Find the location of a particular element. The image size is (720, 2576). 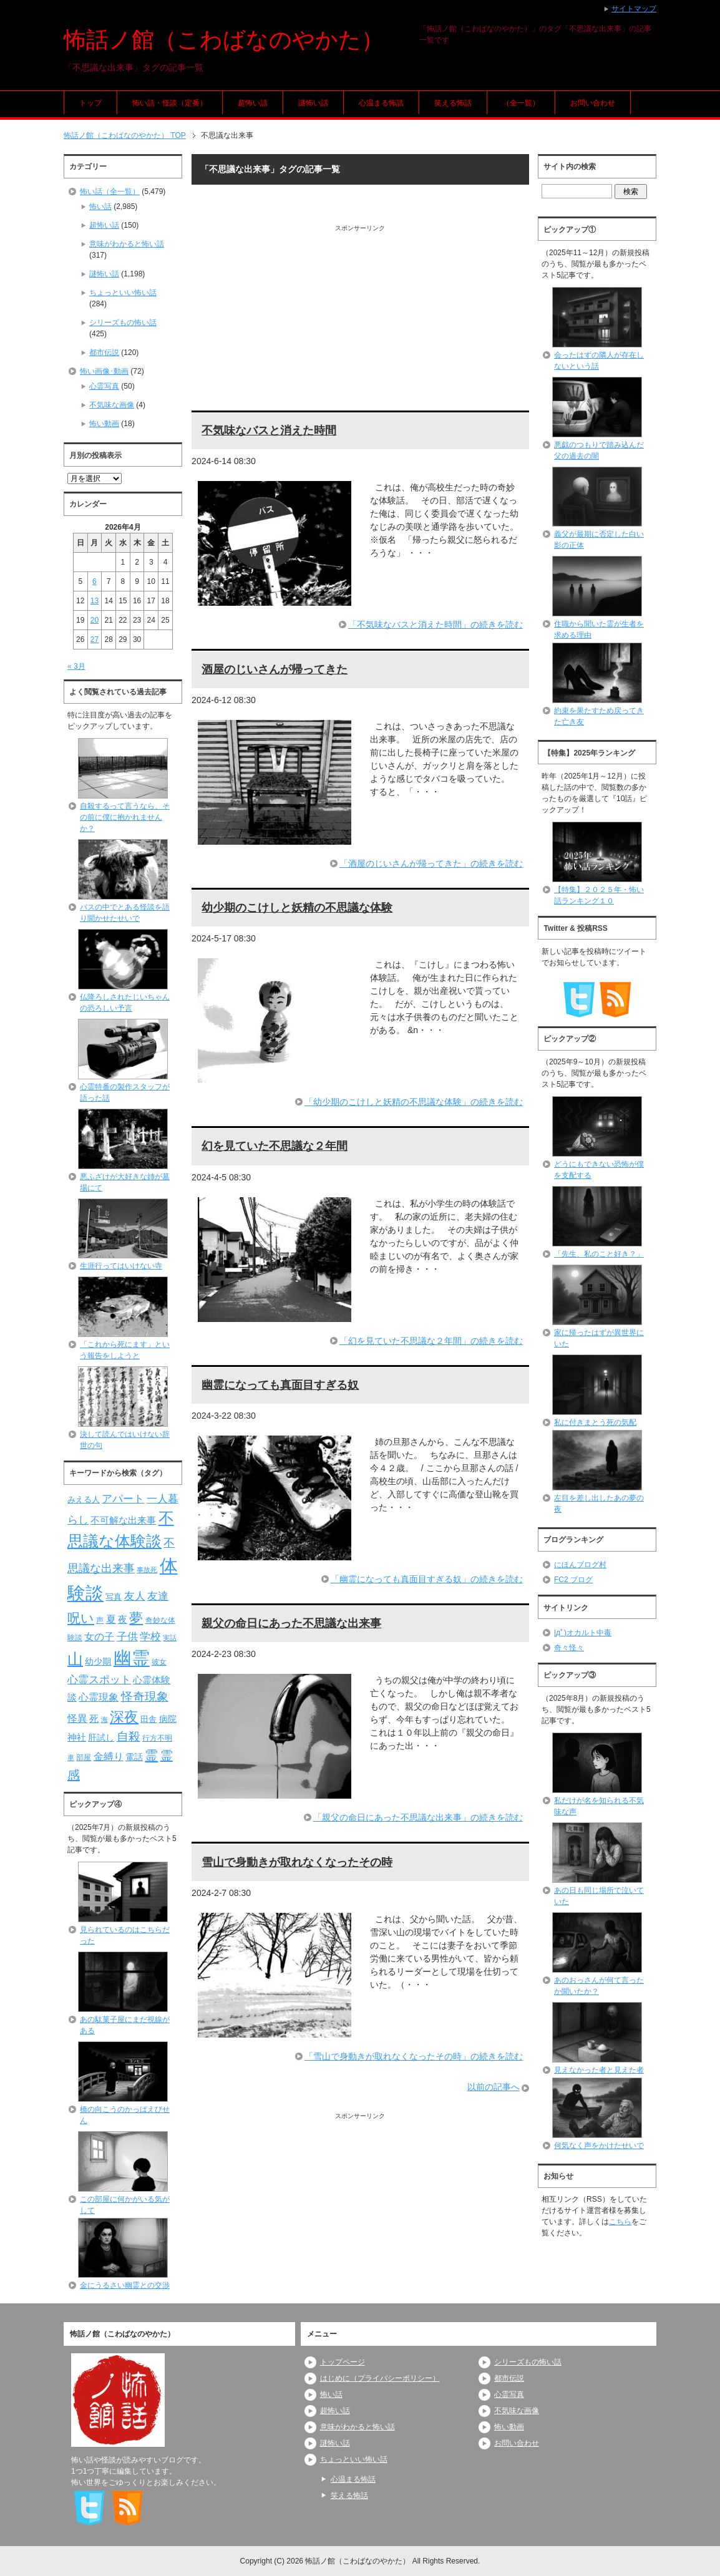

生涯行ってはいけない寺 is located at coordinates (121, 1265).